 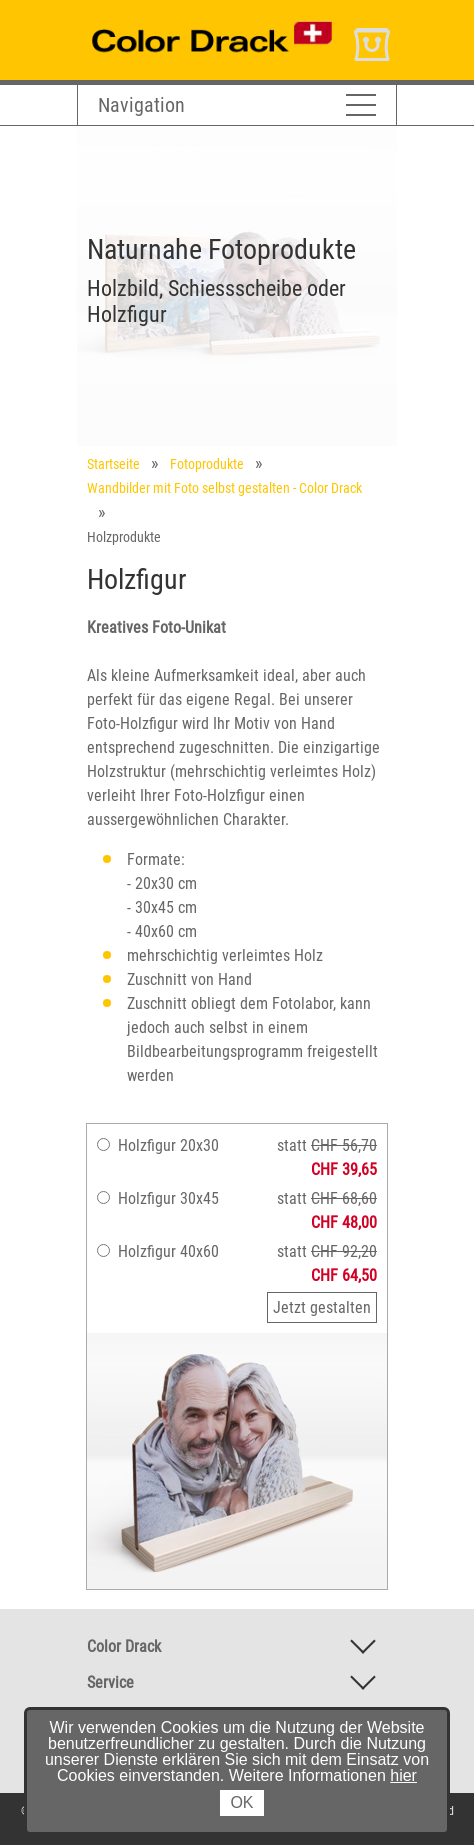 What do you see at coordinates (224, 488) in the screenshot?
I see `Wandbilder mit Foto selbst gestalten - Color Drack` at bounding box center [224, 488].